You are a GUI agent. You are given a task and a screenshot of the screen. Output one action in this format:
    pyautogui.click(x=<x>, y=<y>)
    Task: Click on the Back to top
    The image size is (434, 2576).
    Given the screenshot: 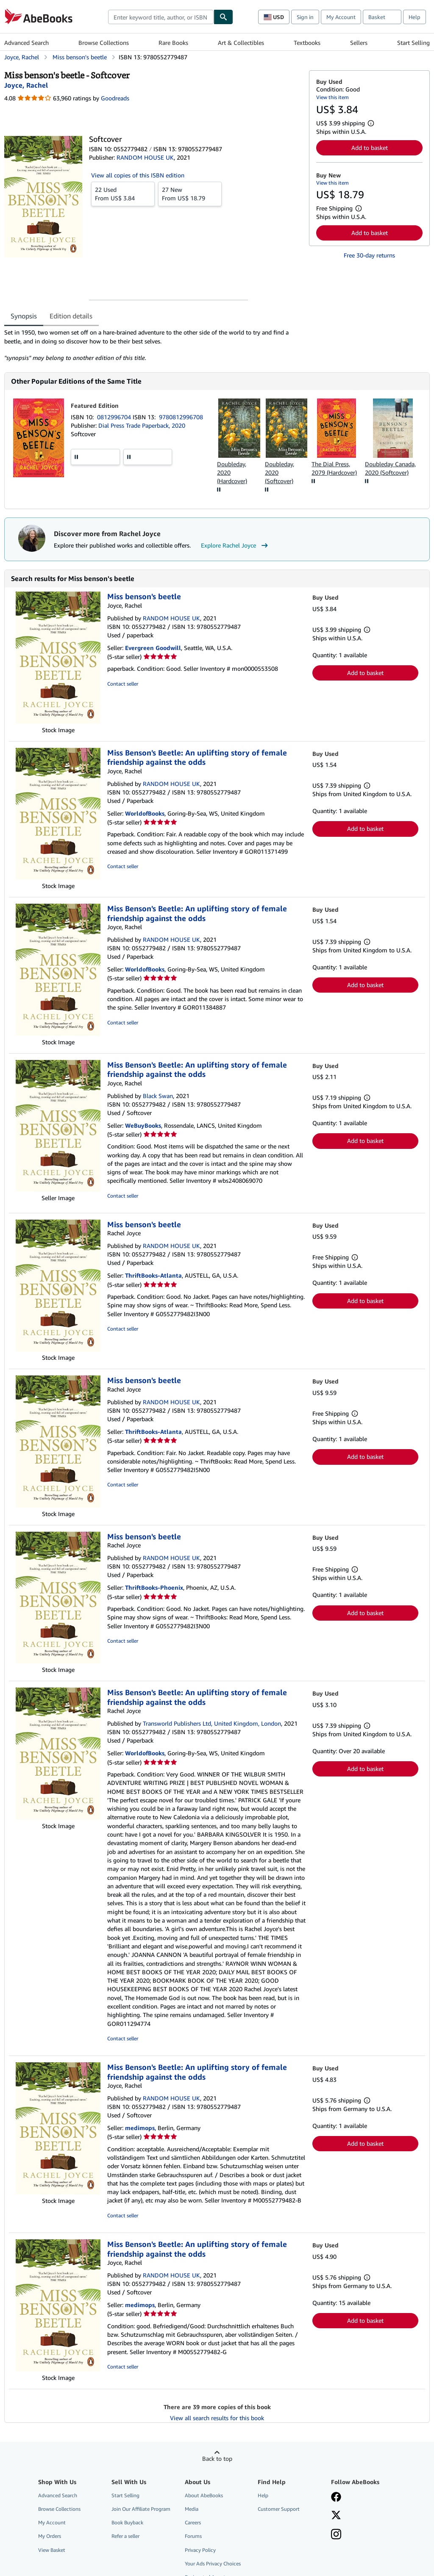 What is the action you would take?
    pyautogui.click(x=217, y=2458)
    